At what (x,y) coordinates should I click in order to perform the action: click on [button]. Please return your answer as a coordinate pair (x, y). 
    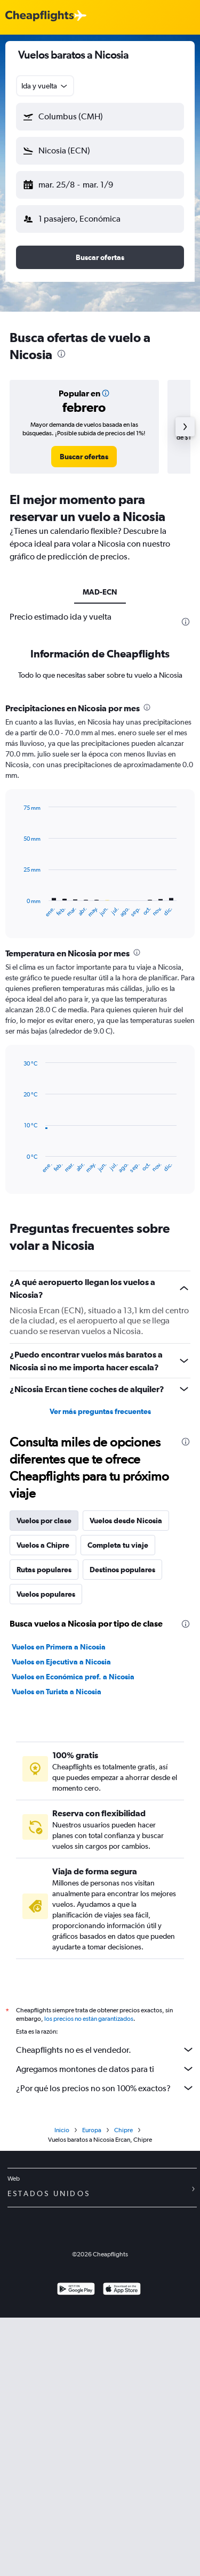
    Looking at the image, I should click on (100, 117).